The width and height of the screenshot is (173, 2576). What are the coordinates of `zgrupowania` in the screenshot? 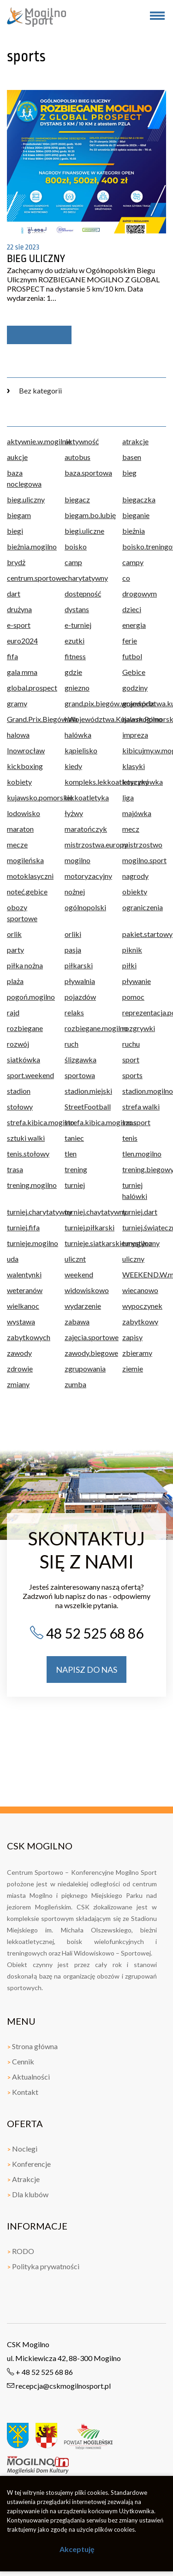 It's located at (85, 1368).